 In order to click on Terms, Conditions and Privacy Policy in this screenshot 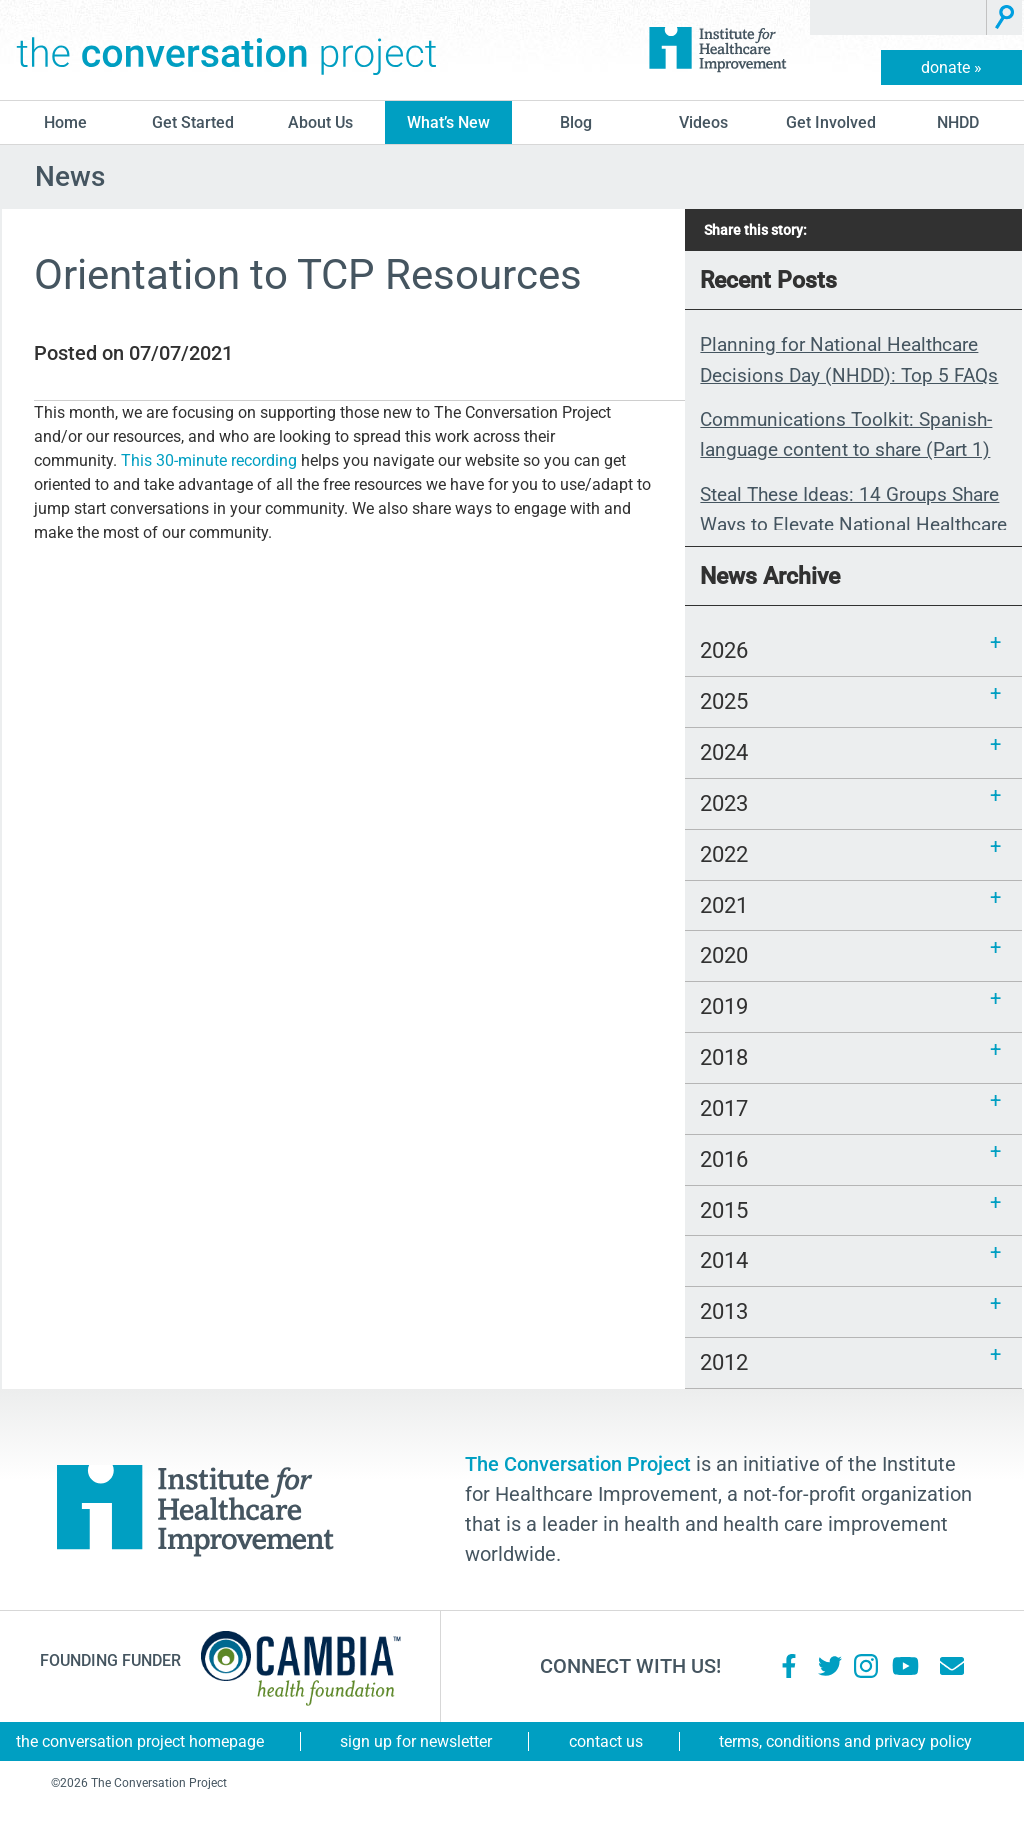, I will do `click(845, 1741)`.